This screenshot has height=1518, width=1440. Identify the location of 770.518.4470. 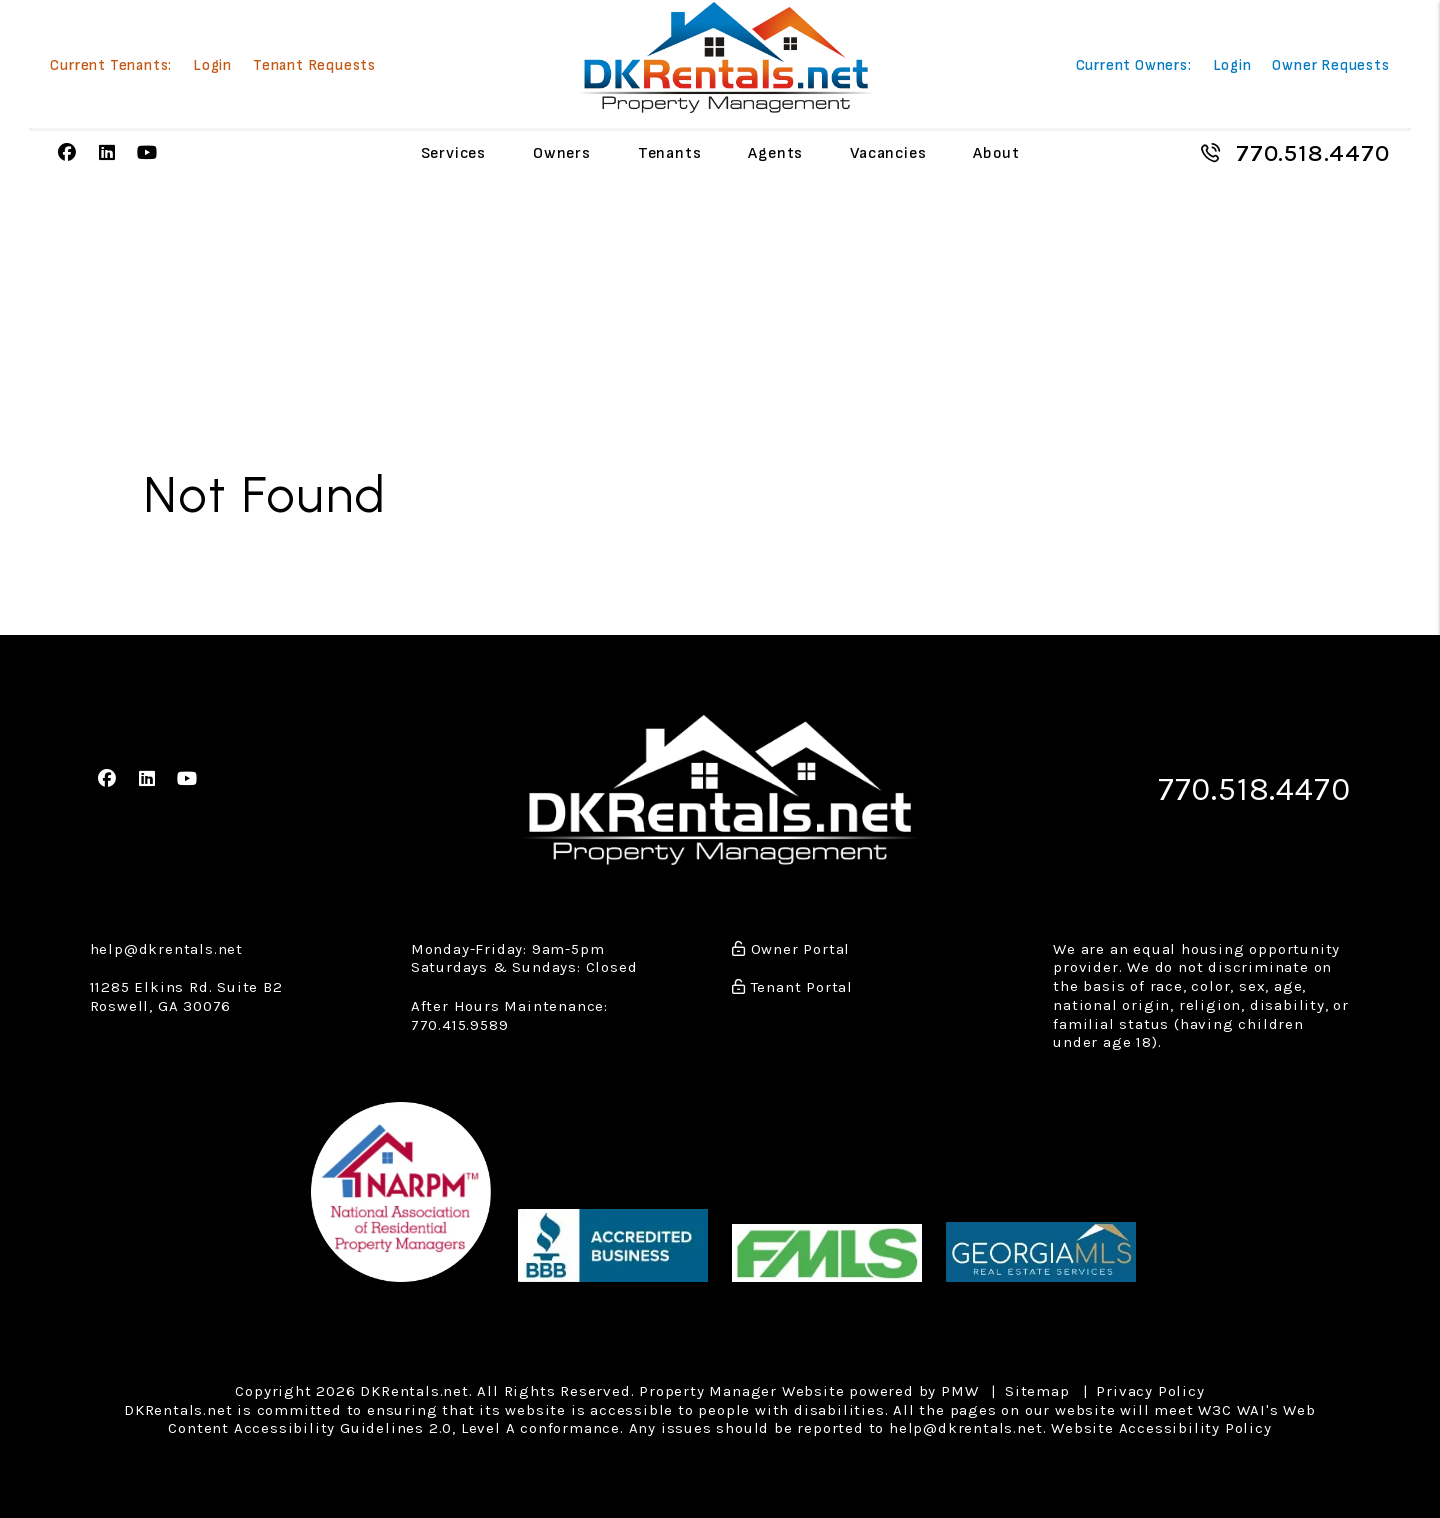
(1313, 153).